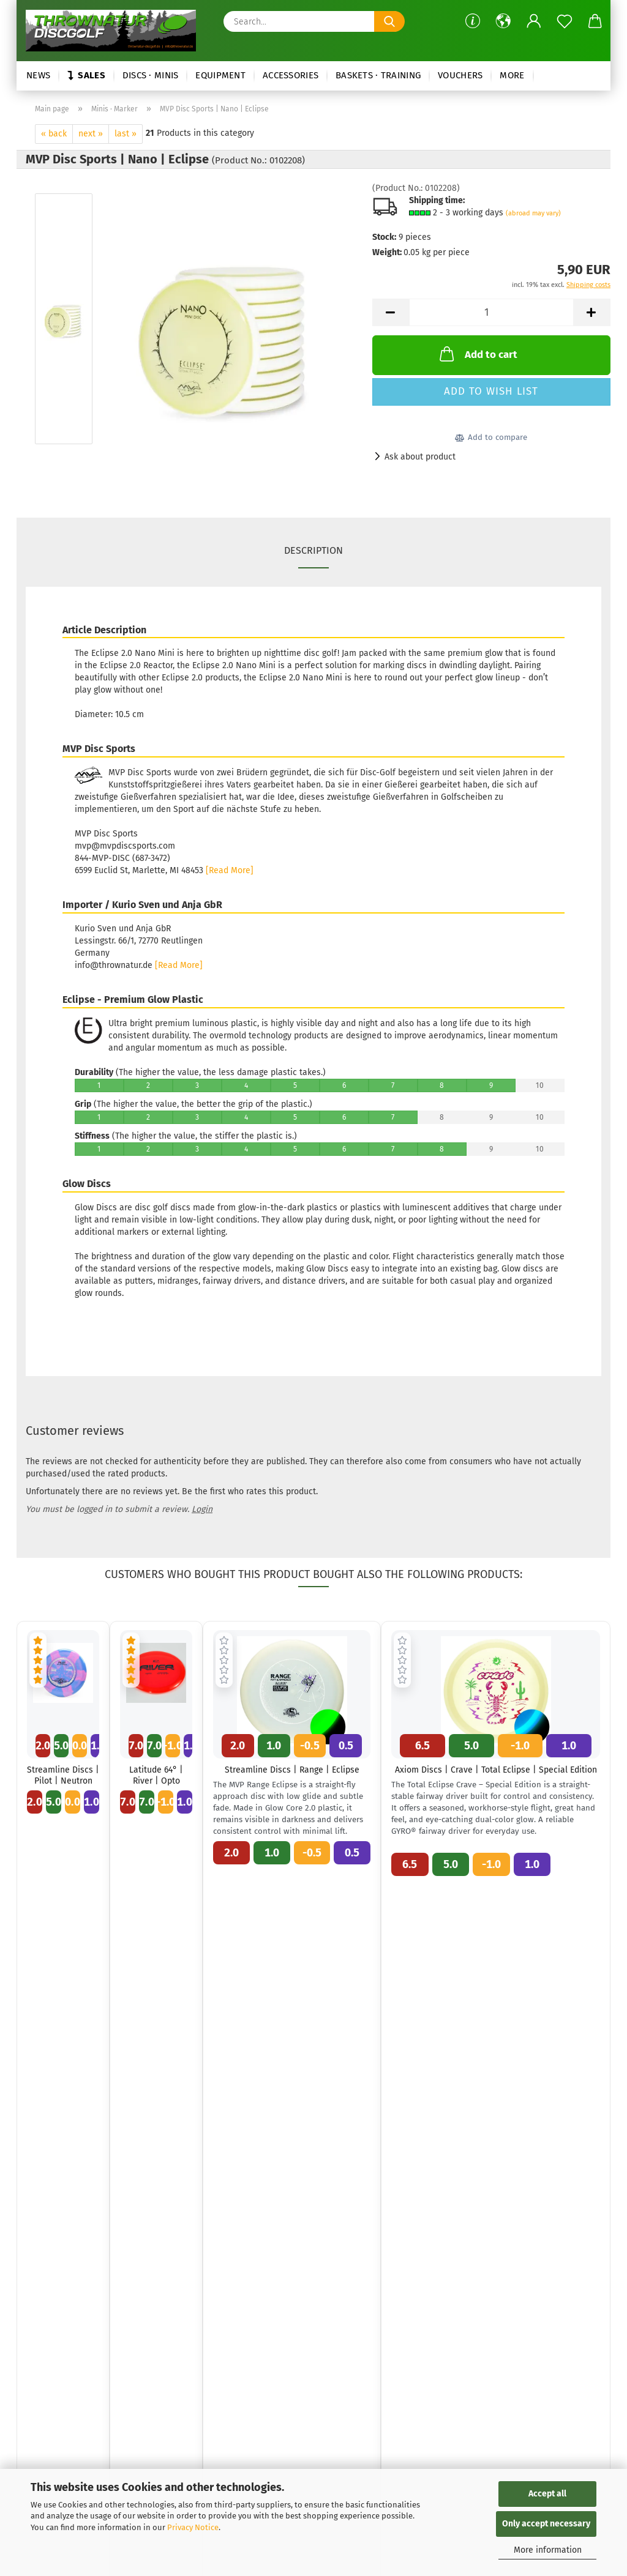  I want to click on Axiom Discs | Crave | Total Eclipse | Special Edition, so click(496, 1770).